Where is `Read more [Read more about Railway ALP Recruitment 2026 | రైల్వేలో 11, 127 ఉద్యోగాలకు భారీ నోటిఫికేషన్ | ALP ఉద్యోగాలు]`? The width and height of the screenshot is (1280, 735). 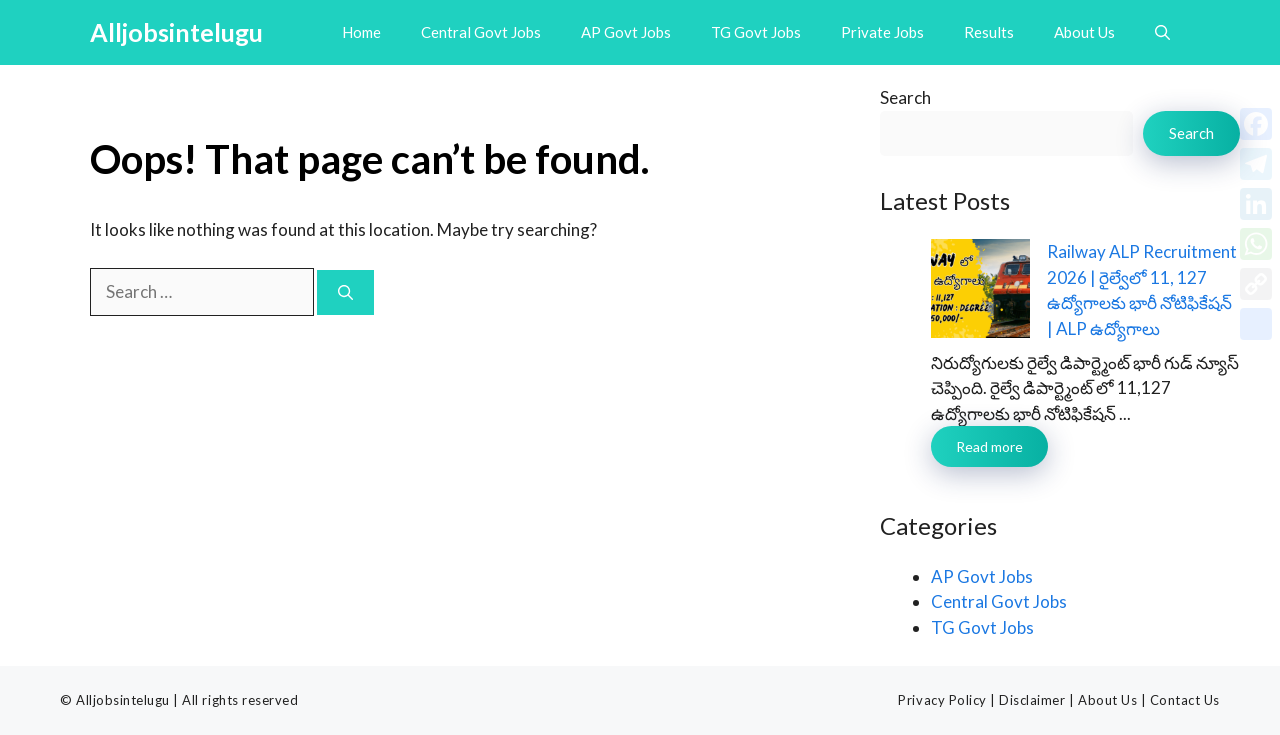
Read more [Read more about Railway ALP Recruitment 2026 | రైల్వేలో 11, 127 ఉద్యోగాలకు భారీ నోటిఫికేషన్ | ALP ఉద్యోగాలు] is located at coordinates (989, 446).